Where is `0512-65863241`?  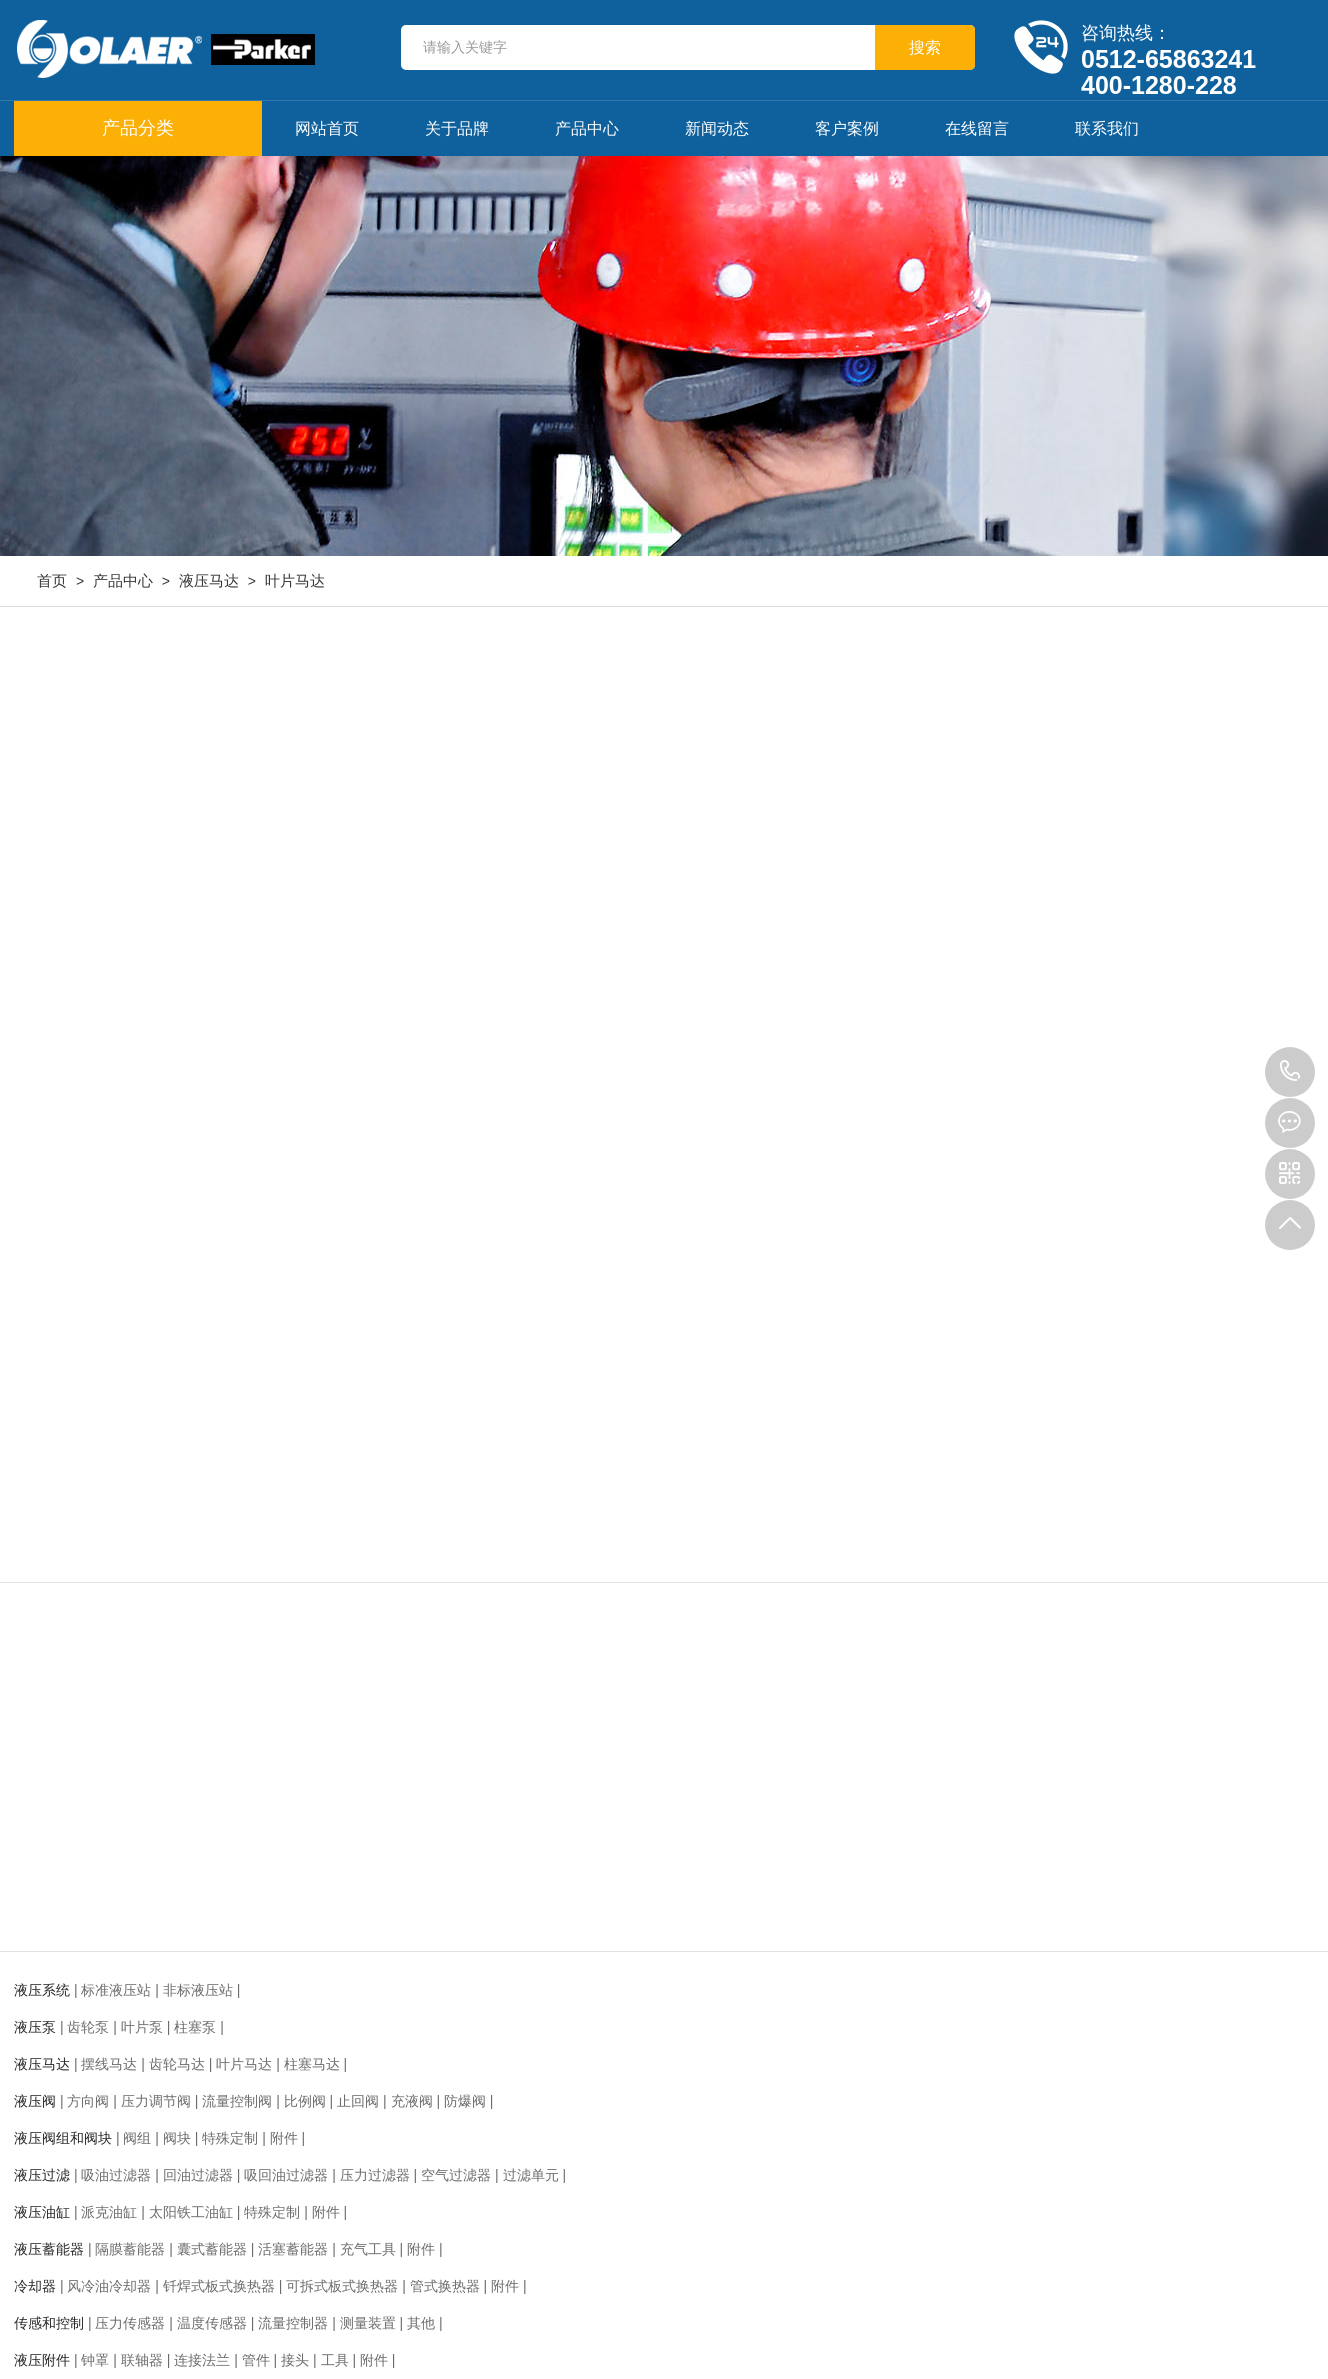
0512-65863241 is located at coordinates (1290, 1072).